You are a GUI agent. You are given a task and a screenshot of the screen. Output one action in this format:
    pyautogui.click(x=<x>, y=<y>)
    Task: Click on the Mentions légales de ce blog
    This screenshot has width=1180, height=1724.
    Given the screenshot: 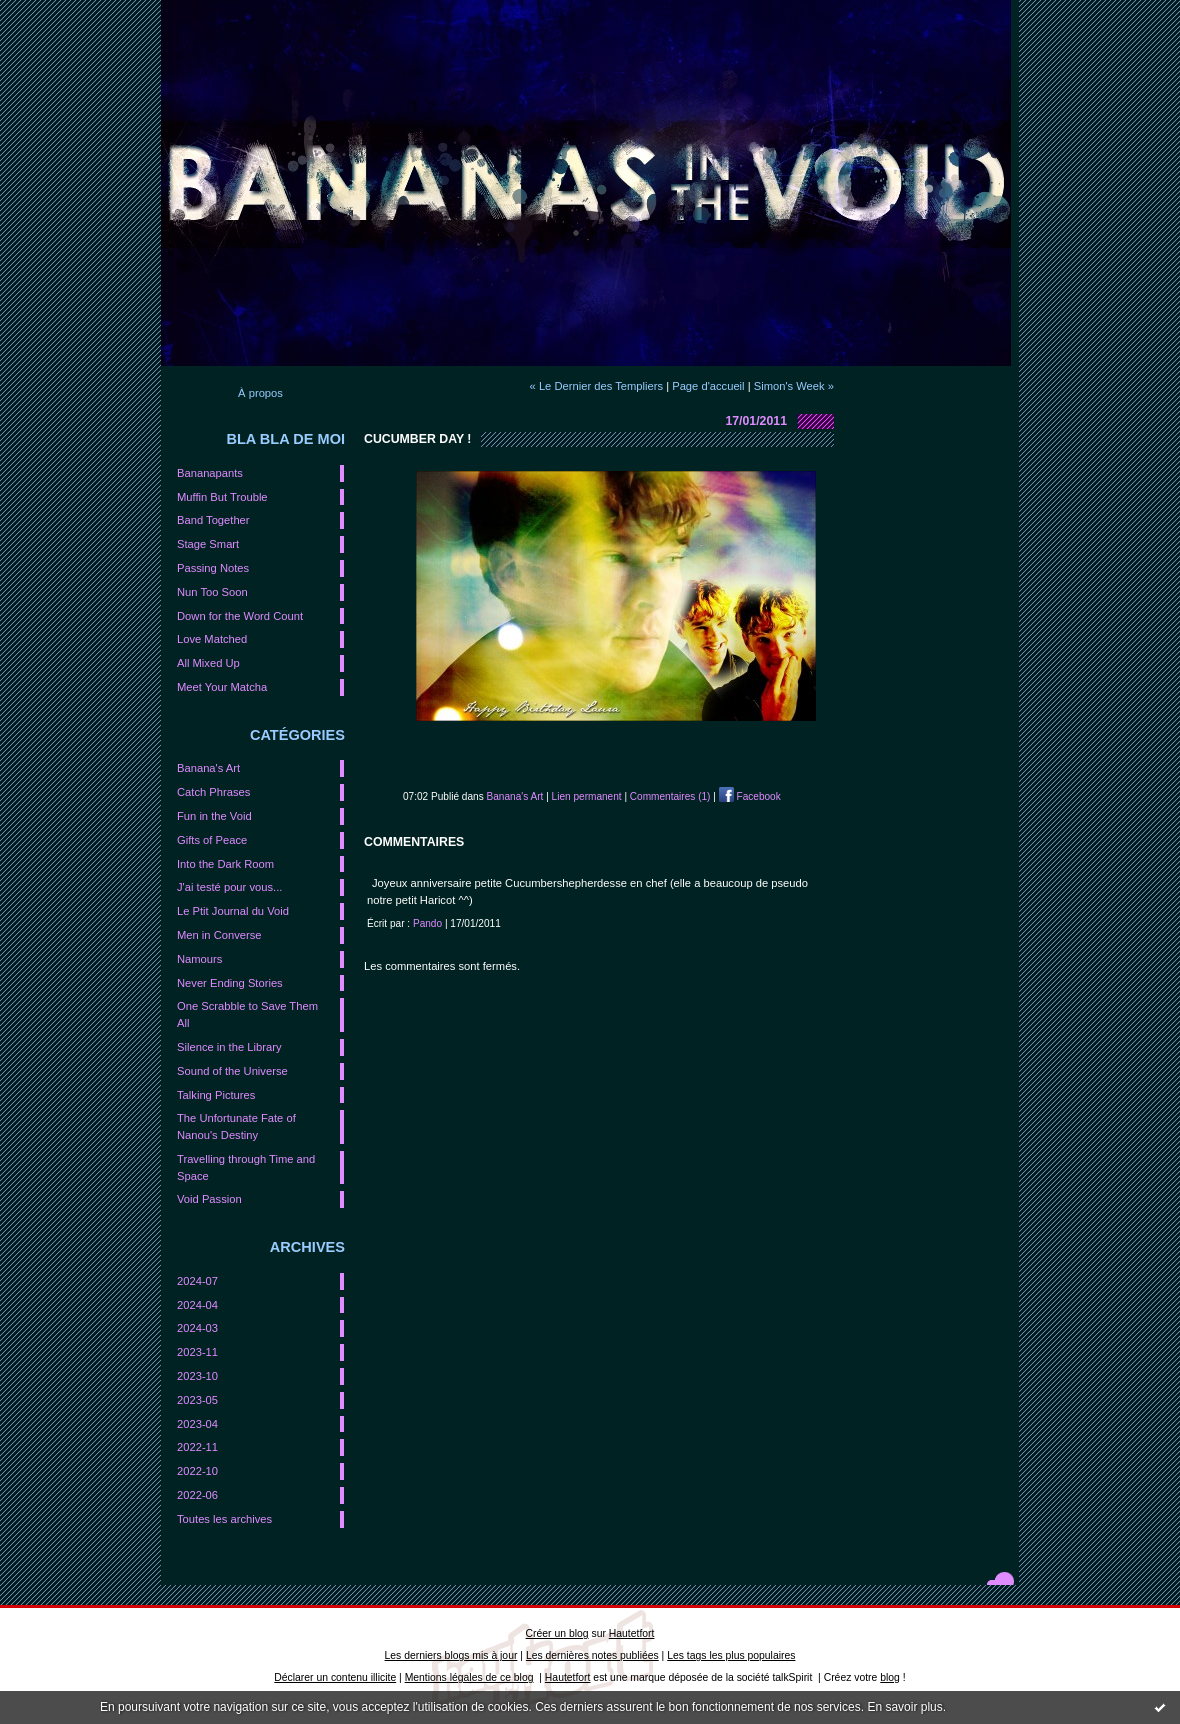 What is the action you would take?
    pyautogui.click(x=469, y=1677)
    